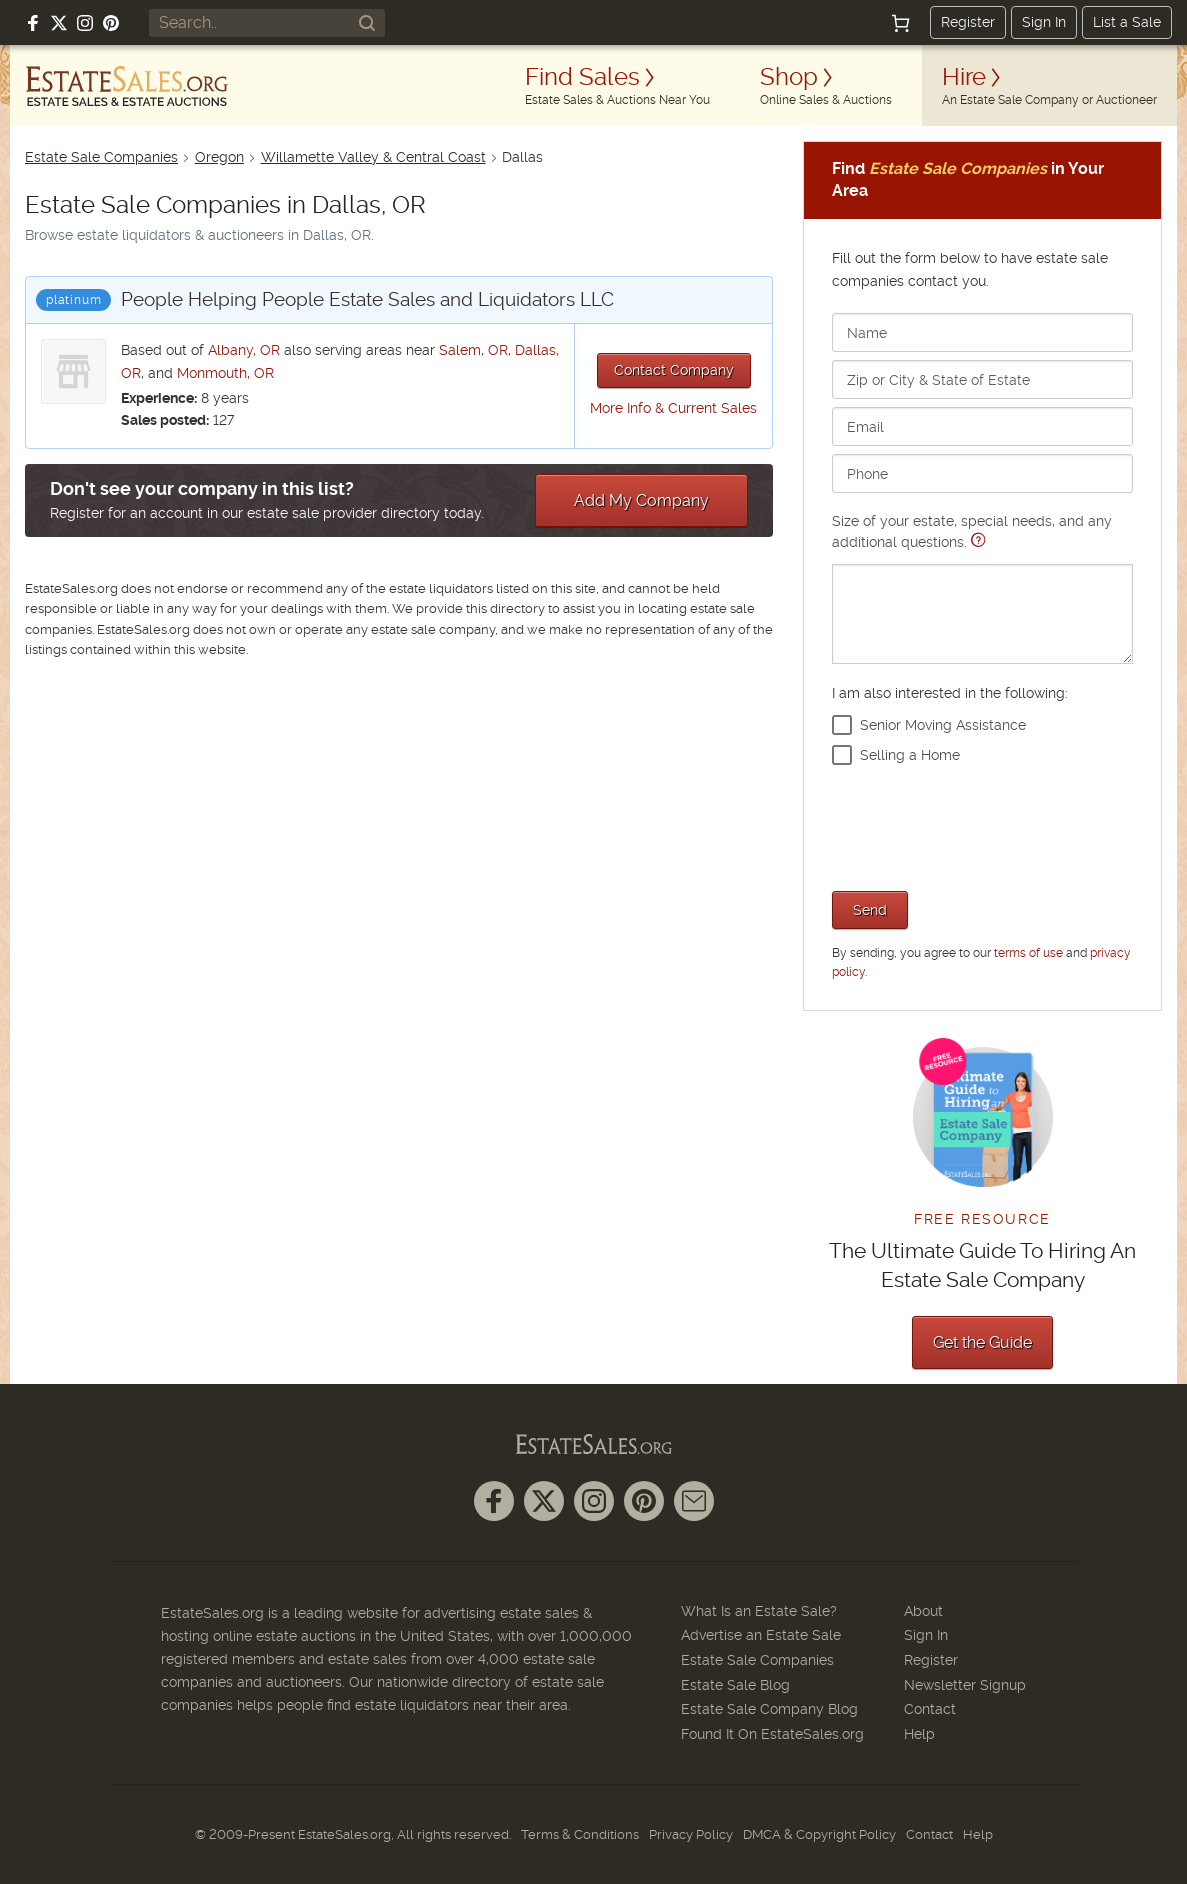 The image size is (1187, 1884). I want to click on Found It On EstateSales.org, so click(772, 1734).